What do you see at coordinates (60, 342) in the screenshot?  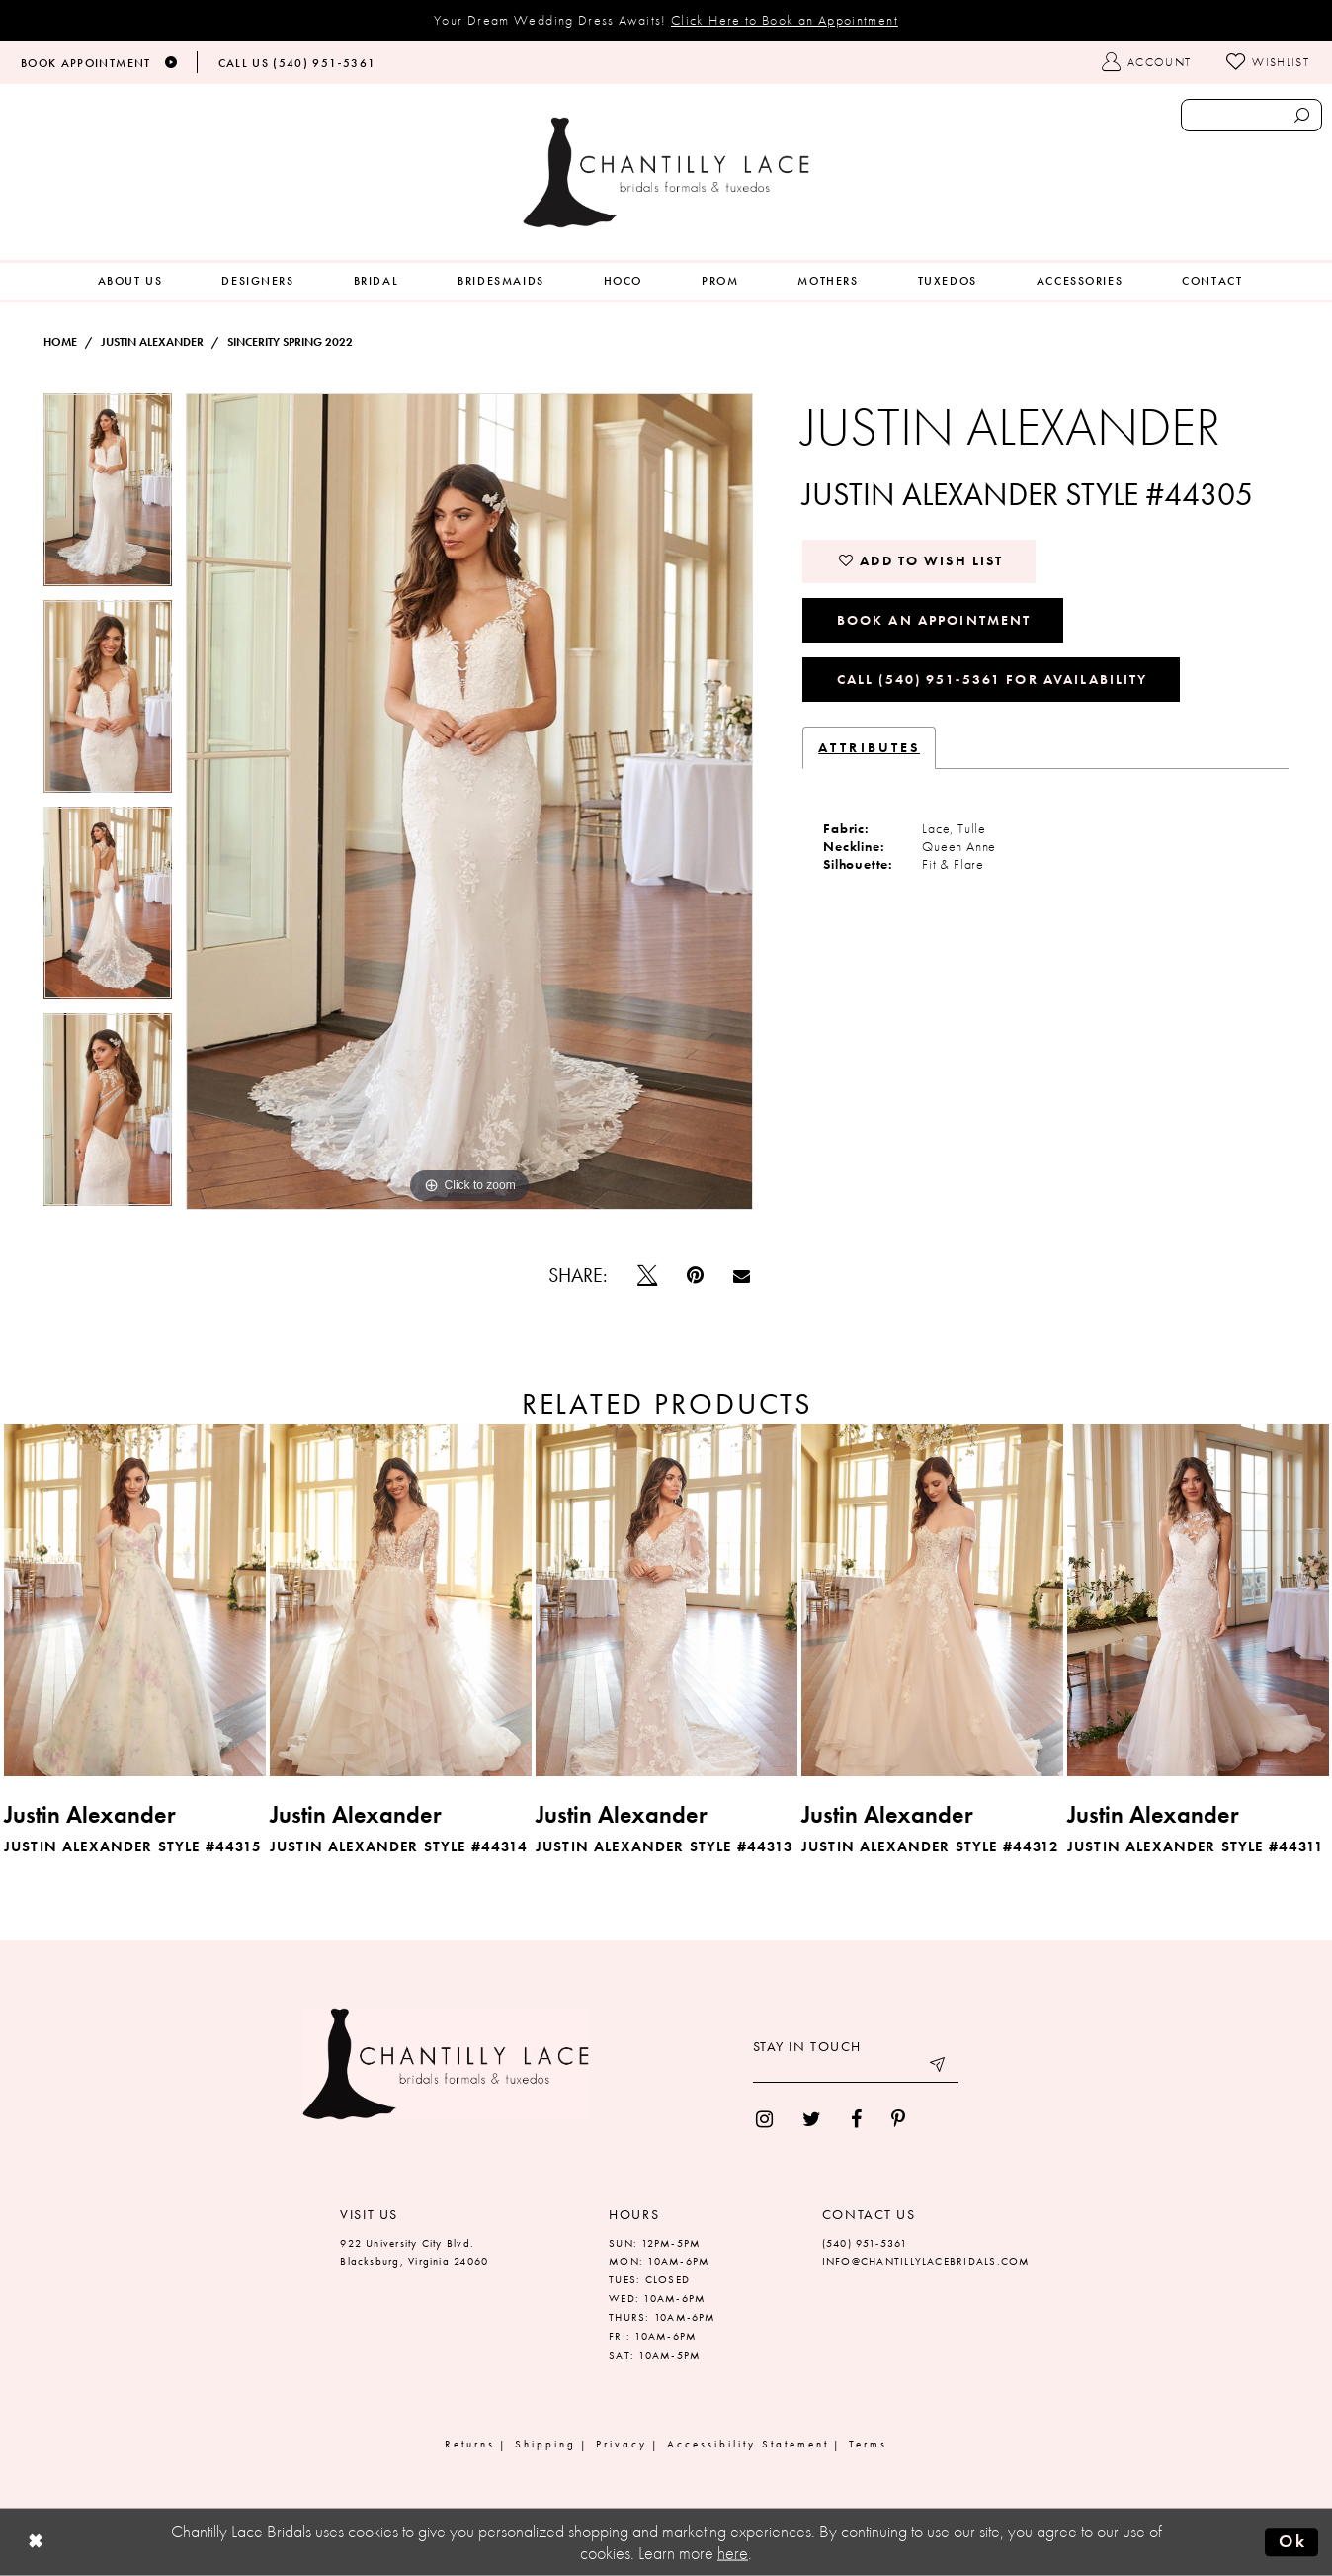 I see `Home` at bounding box center [60, 342].